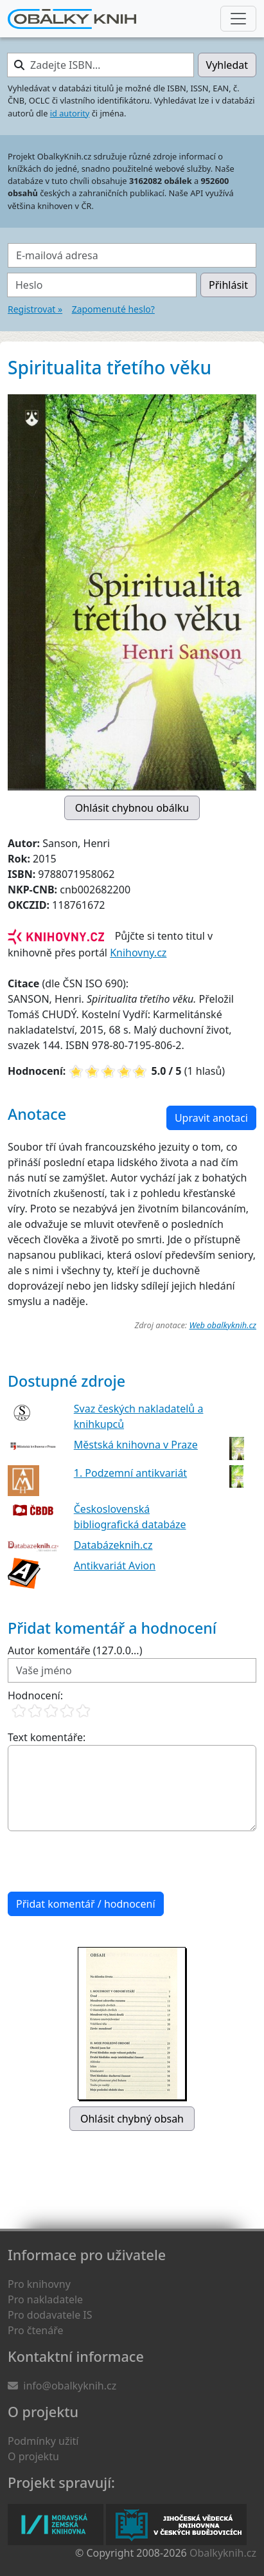 The height and width of the screenshot is (2576, 264). Describe the element at coordinates (50, 2315) in the screenshot. I see `Pro dodavatele IS` at that location.